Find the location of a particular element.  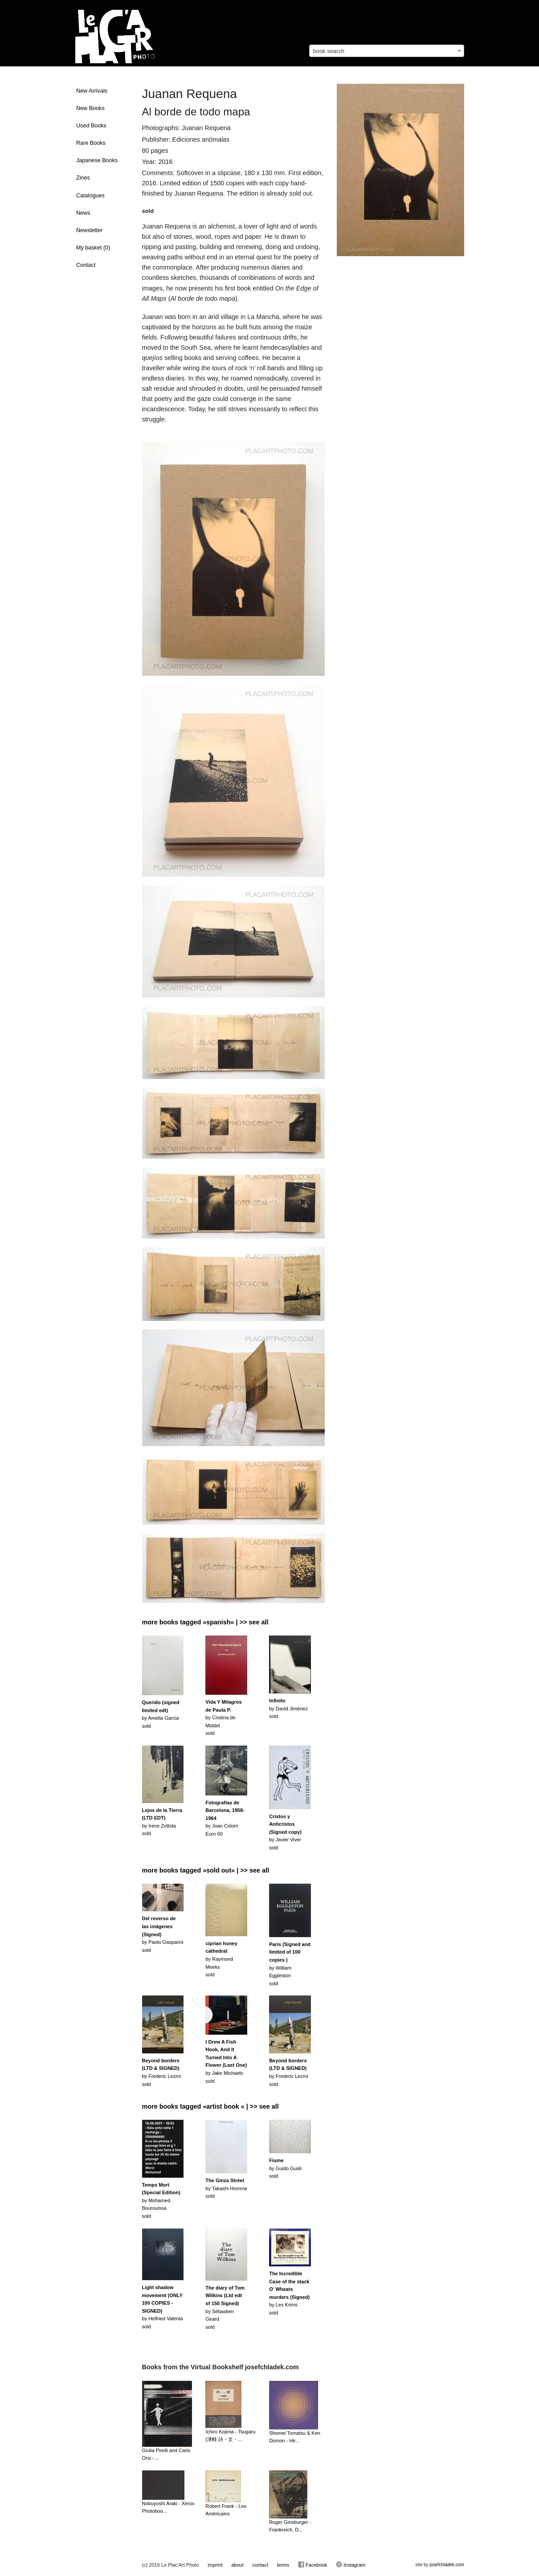

contact is located at coordinates (260, 2565).